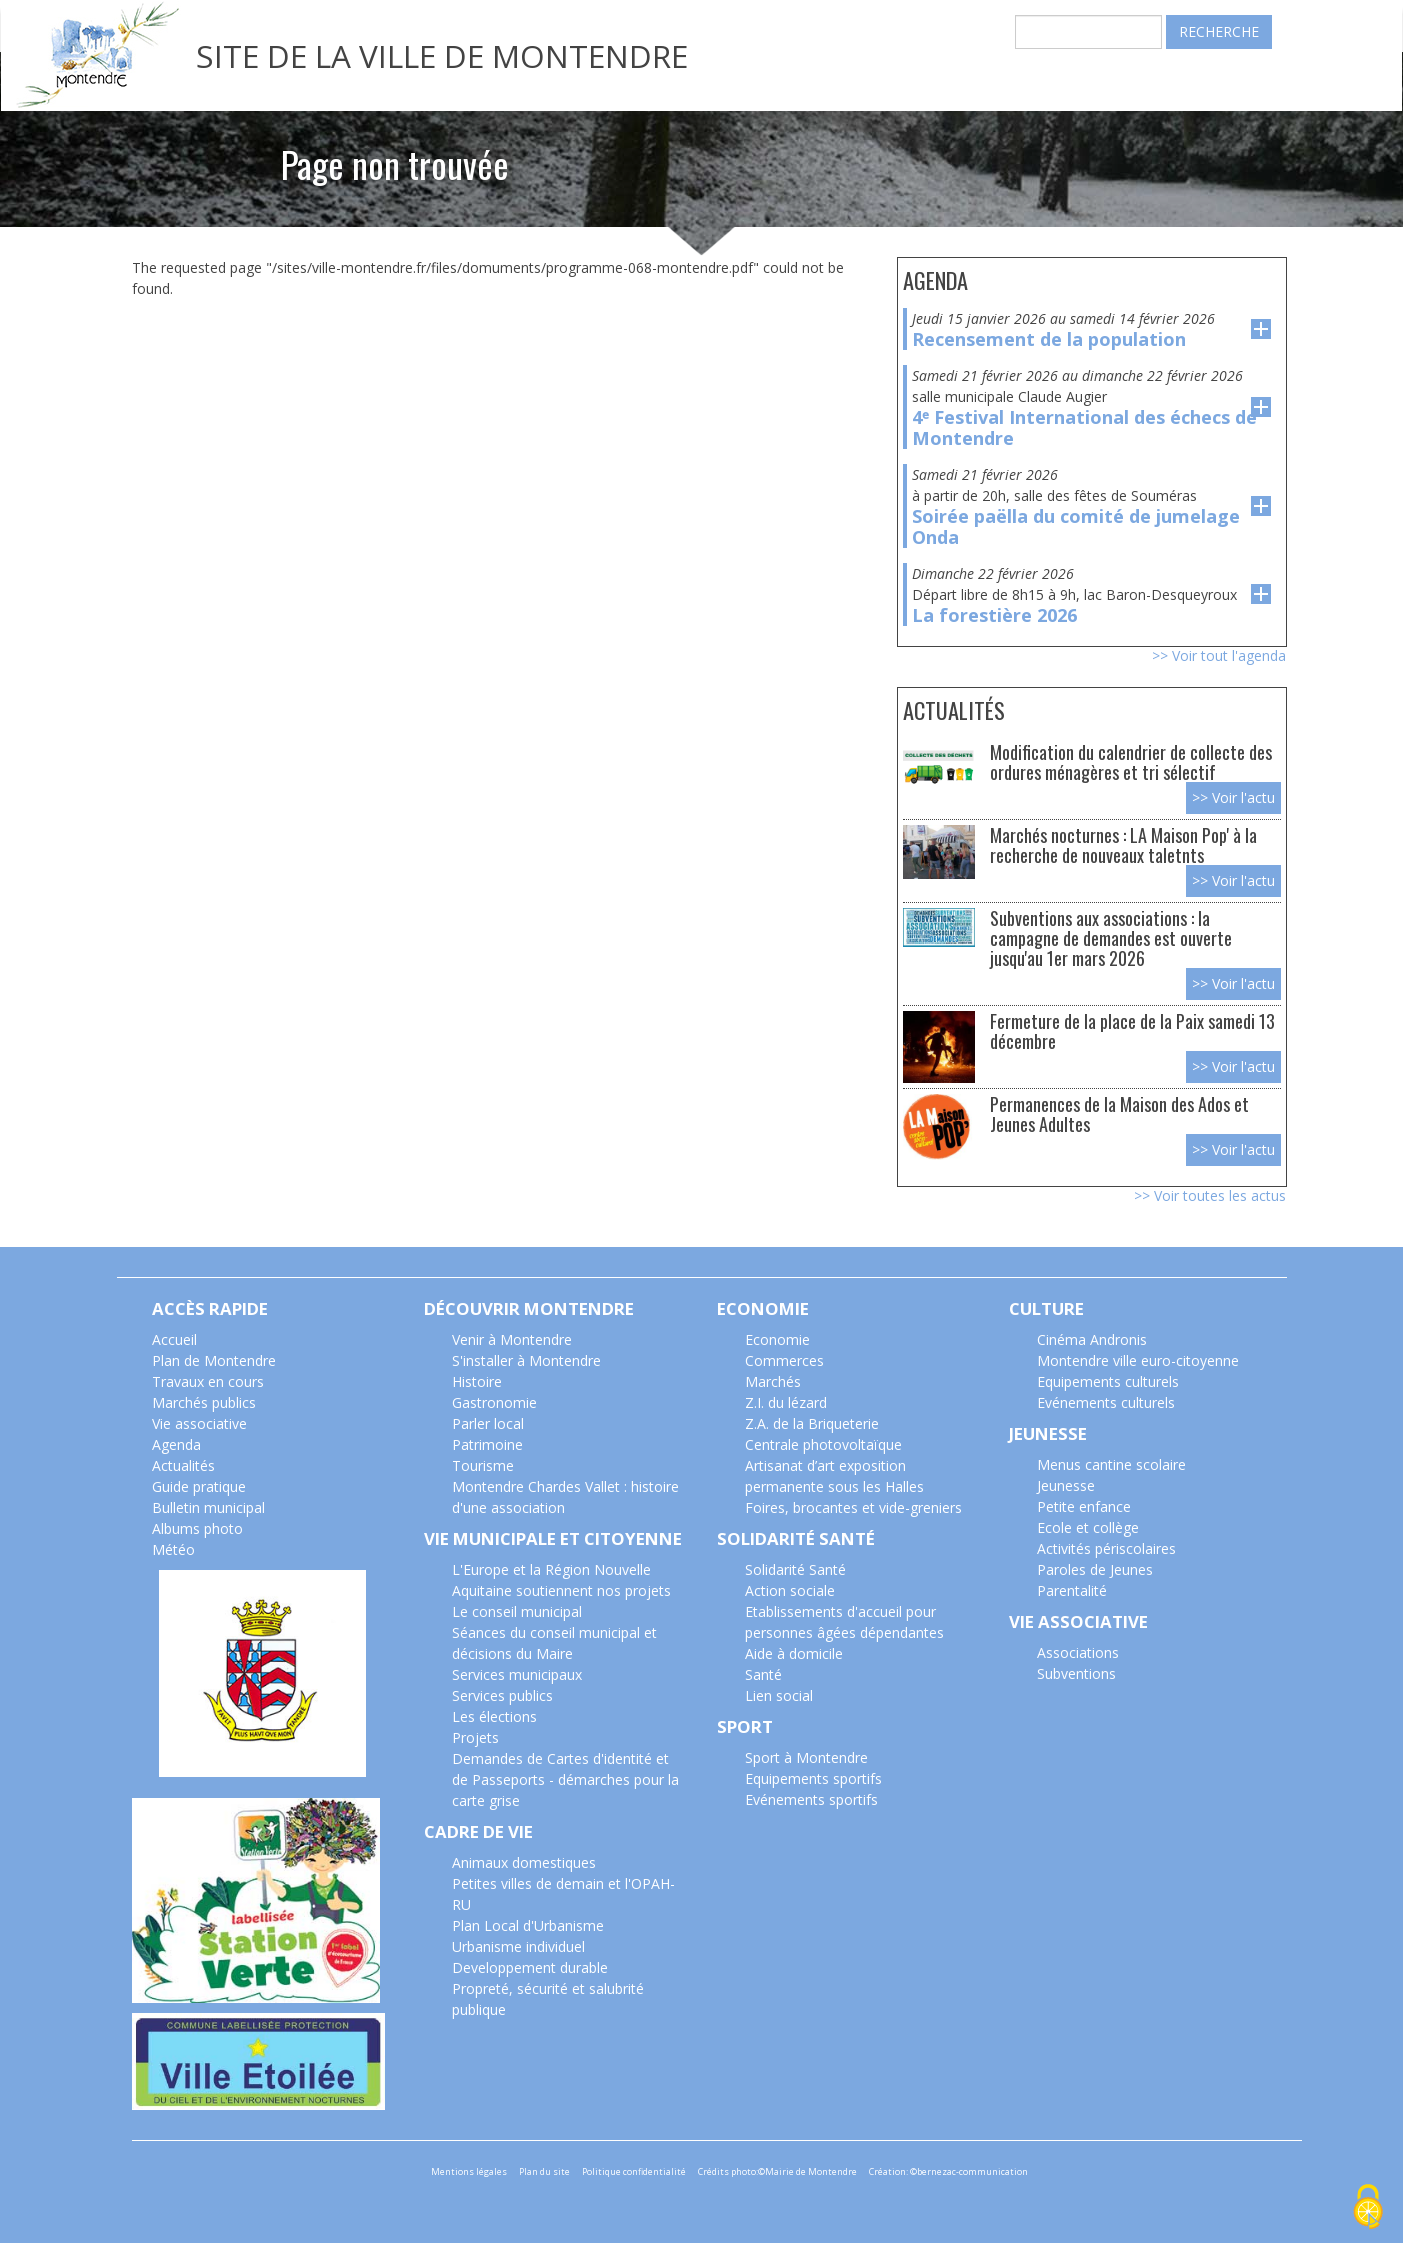  What do you see at coordinates (1119, 1113) in the screenshot?
I see `Permanences de la Maison des Ados et Jeunes Adultes` at bounding box center [1119, 1113].